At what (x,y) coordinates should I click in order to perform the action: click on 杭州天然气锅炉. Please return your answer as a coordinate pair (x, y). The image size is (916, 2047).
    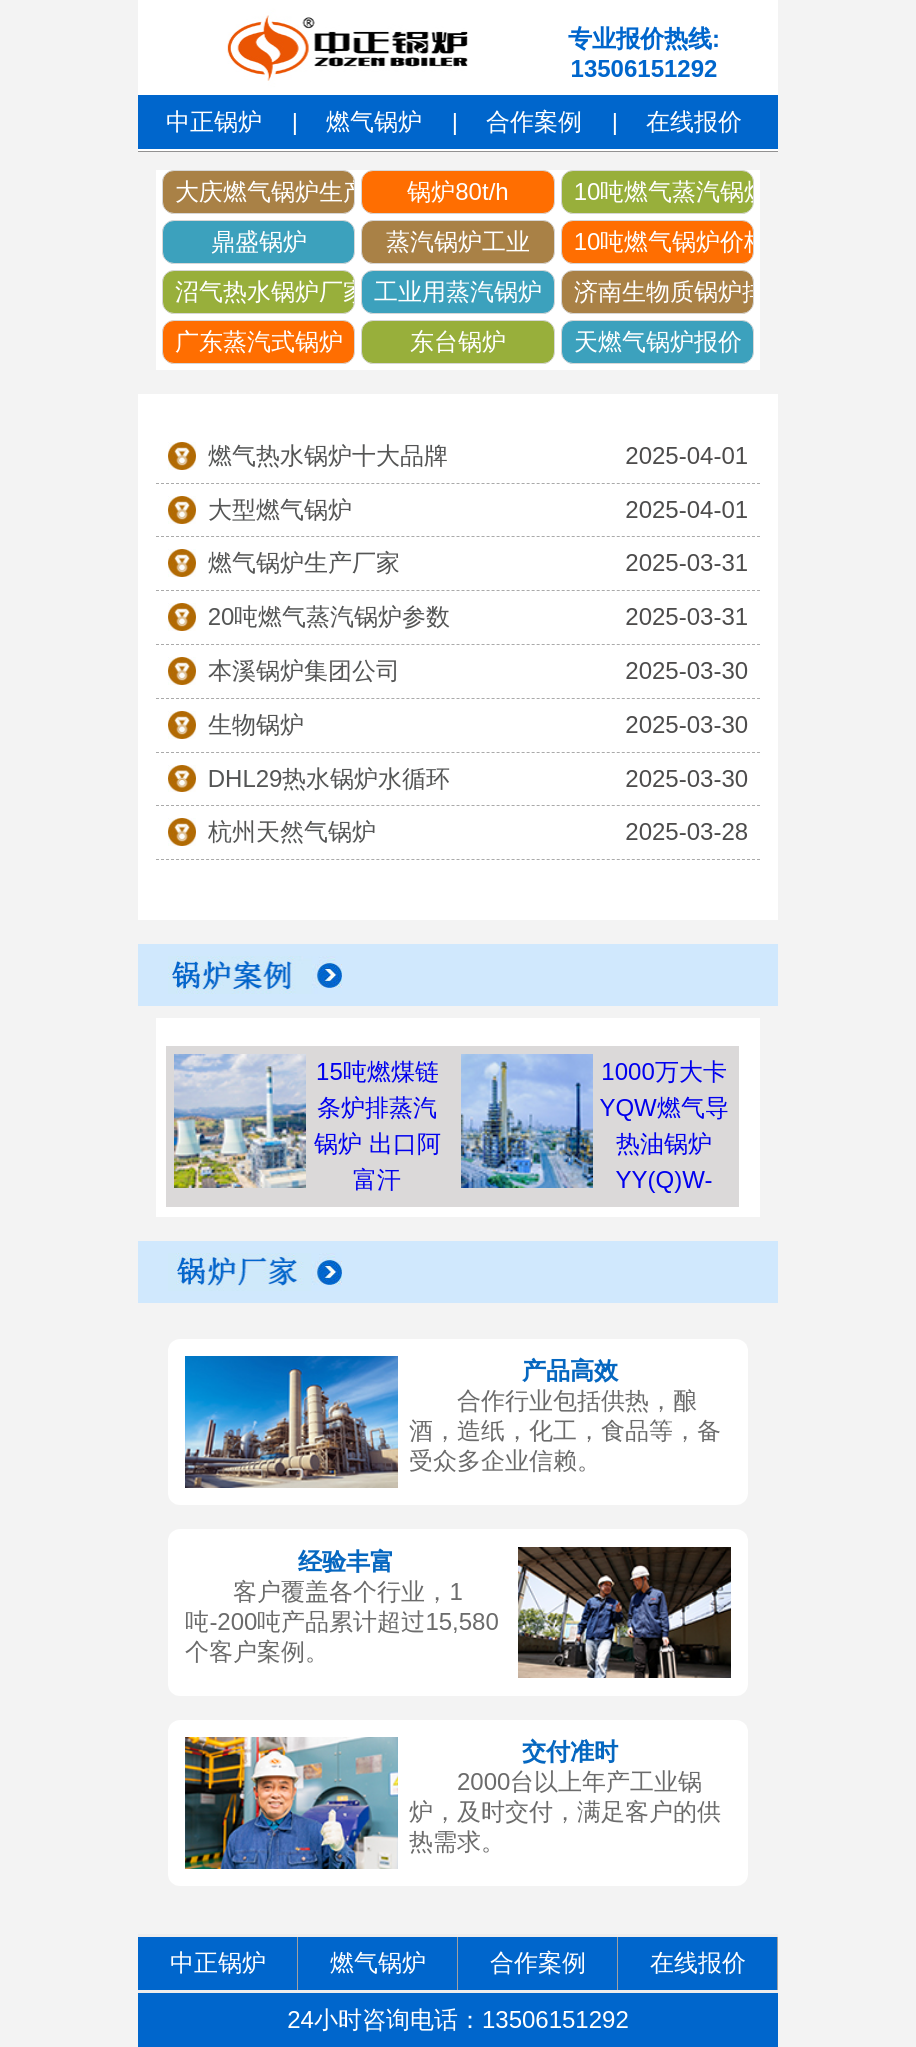
    Looking at the image, I should click on (292, 831).